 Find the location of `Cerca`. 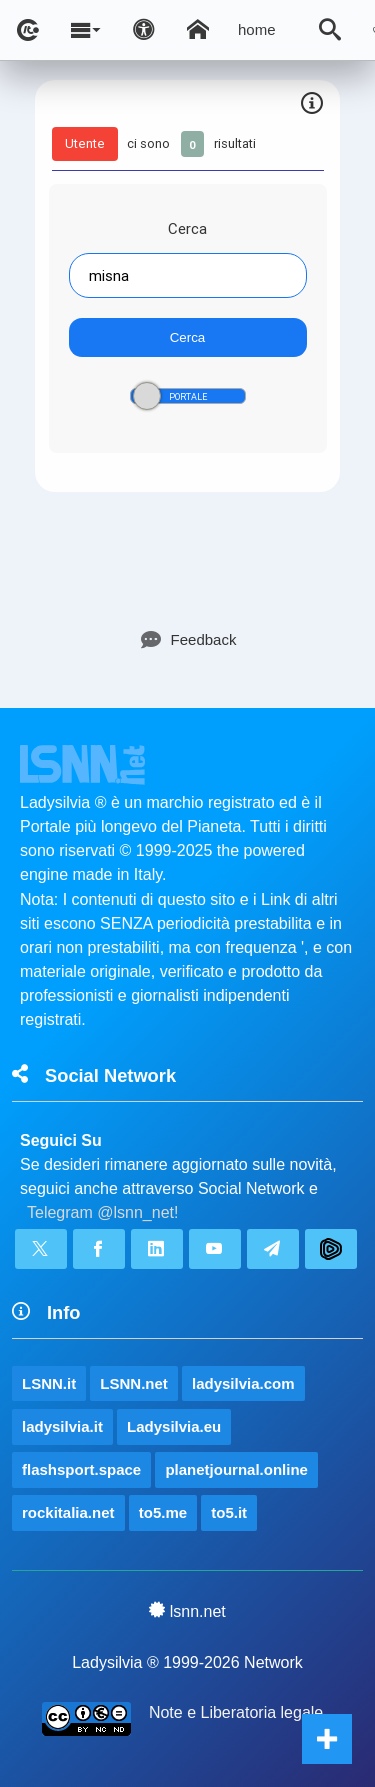

Cerca is located at coordinates (187, 228).